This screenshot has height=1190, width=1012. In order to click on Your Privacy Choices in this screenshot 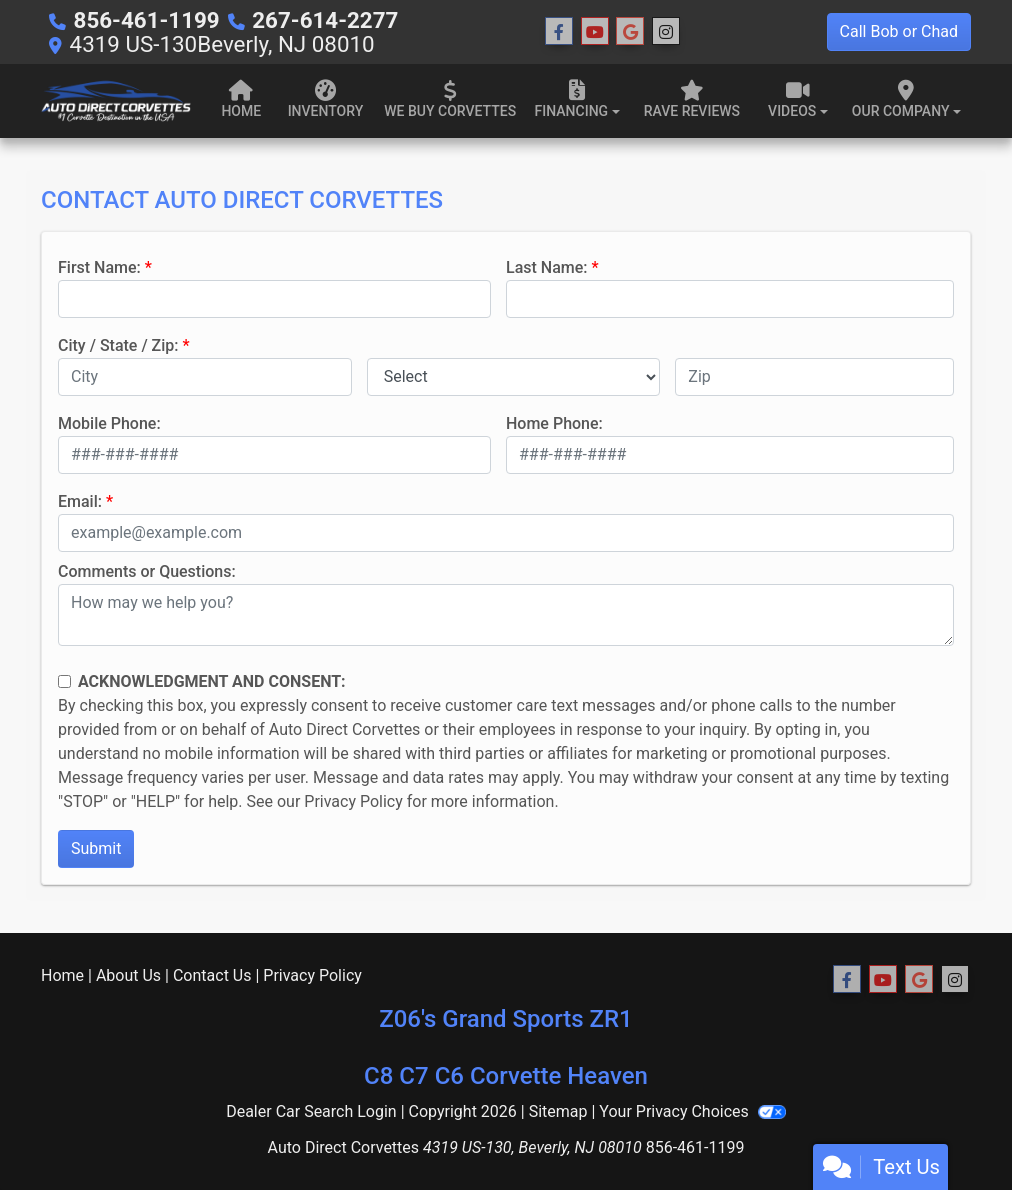, I will do `click(692, 1111)`.